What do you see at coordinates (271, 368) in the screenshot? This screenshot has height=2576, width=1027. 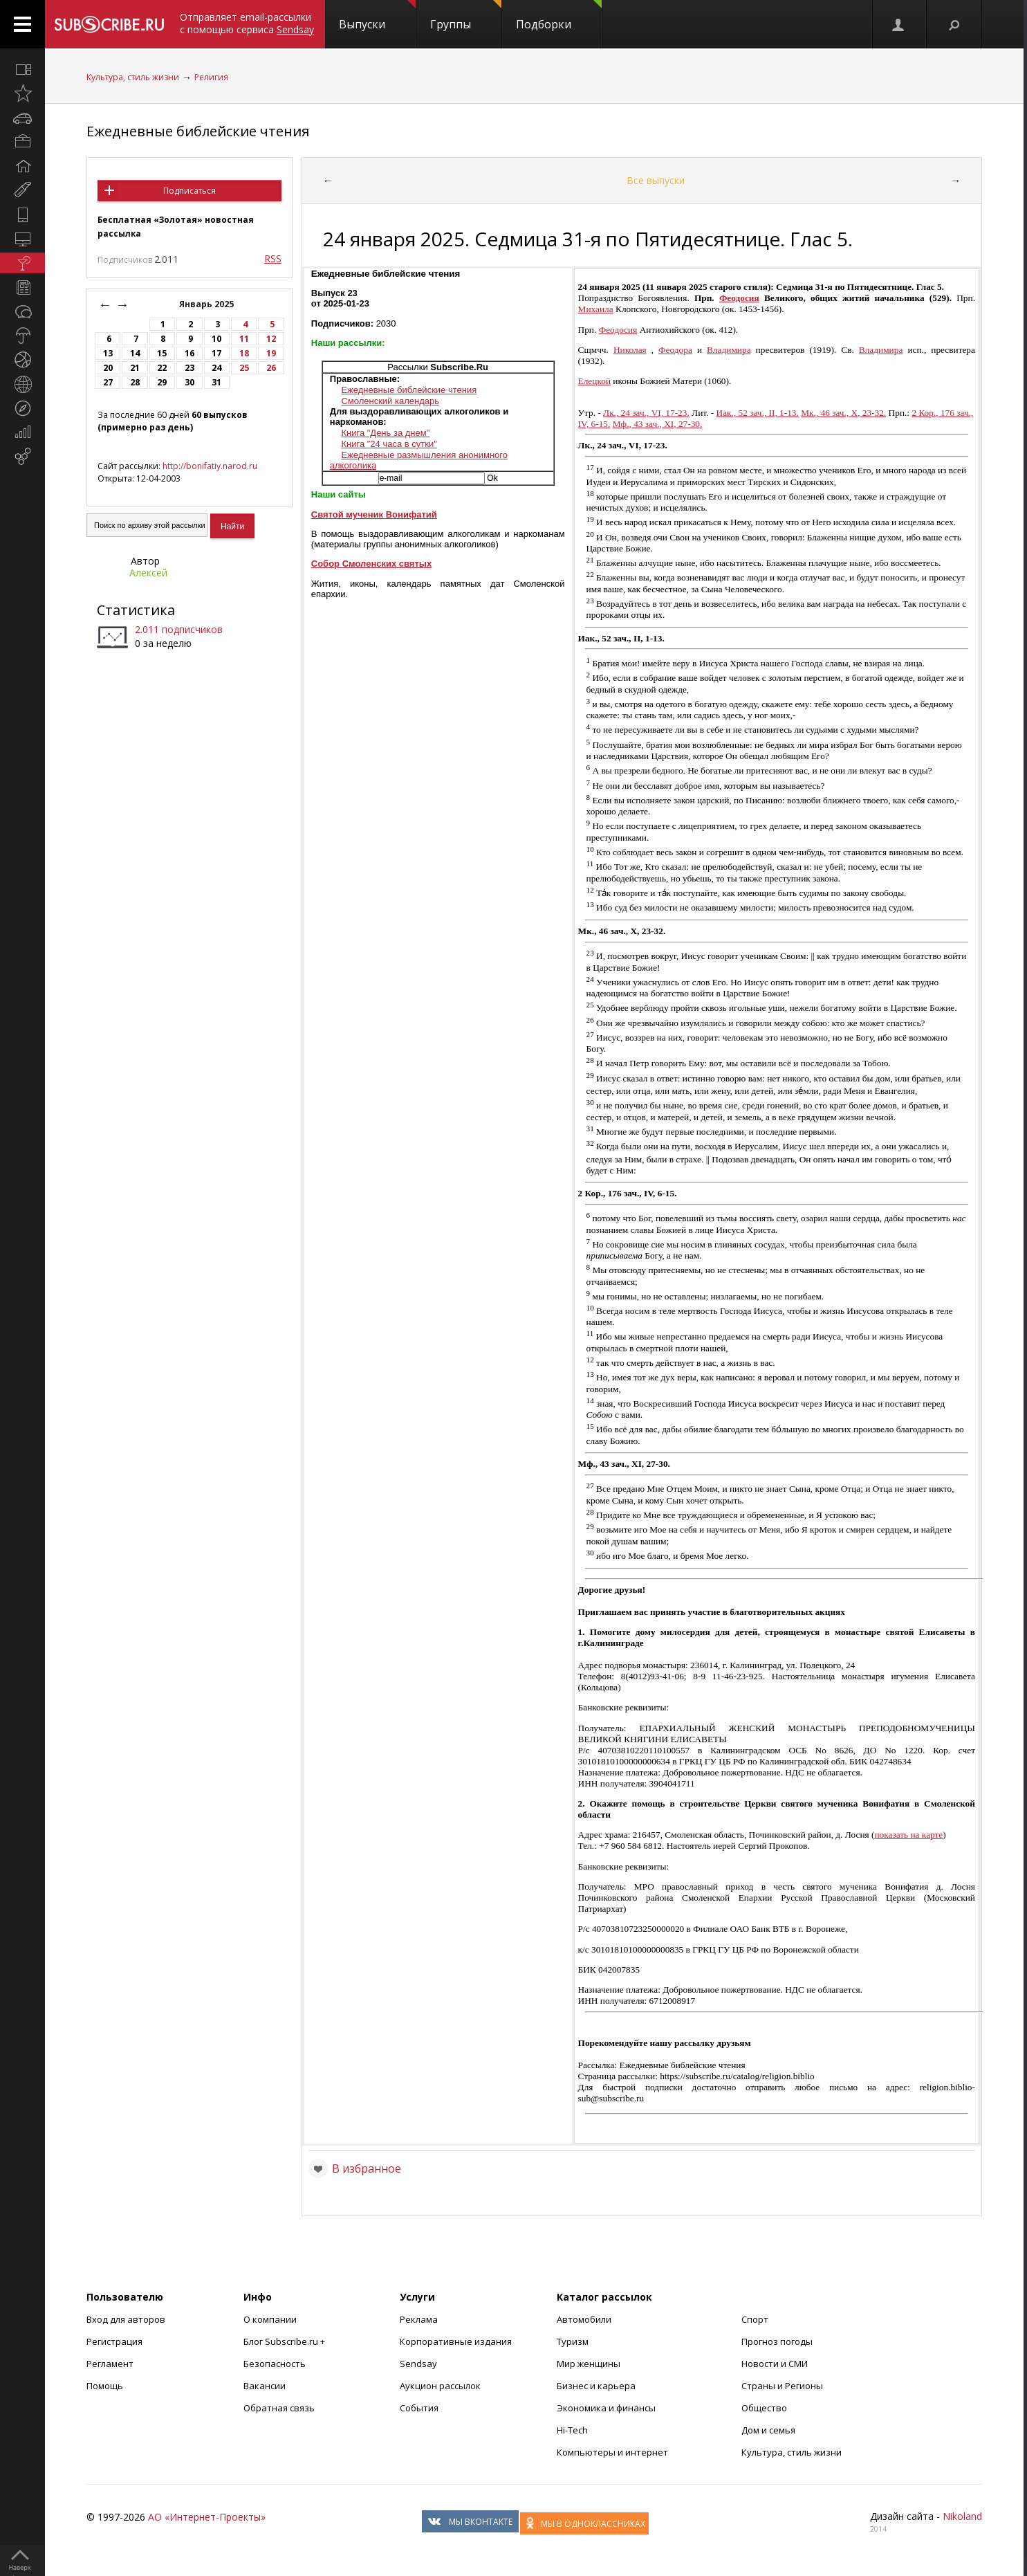 I see `26` at bounding box center [271, 368].